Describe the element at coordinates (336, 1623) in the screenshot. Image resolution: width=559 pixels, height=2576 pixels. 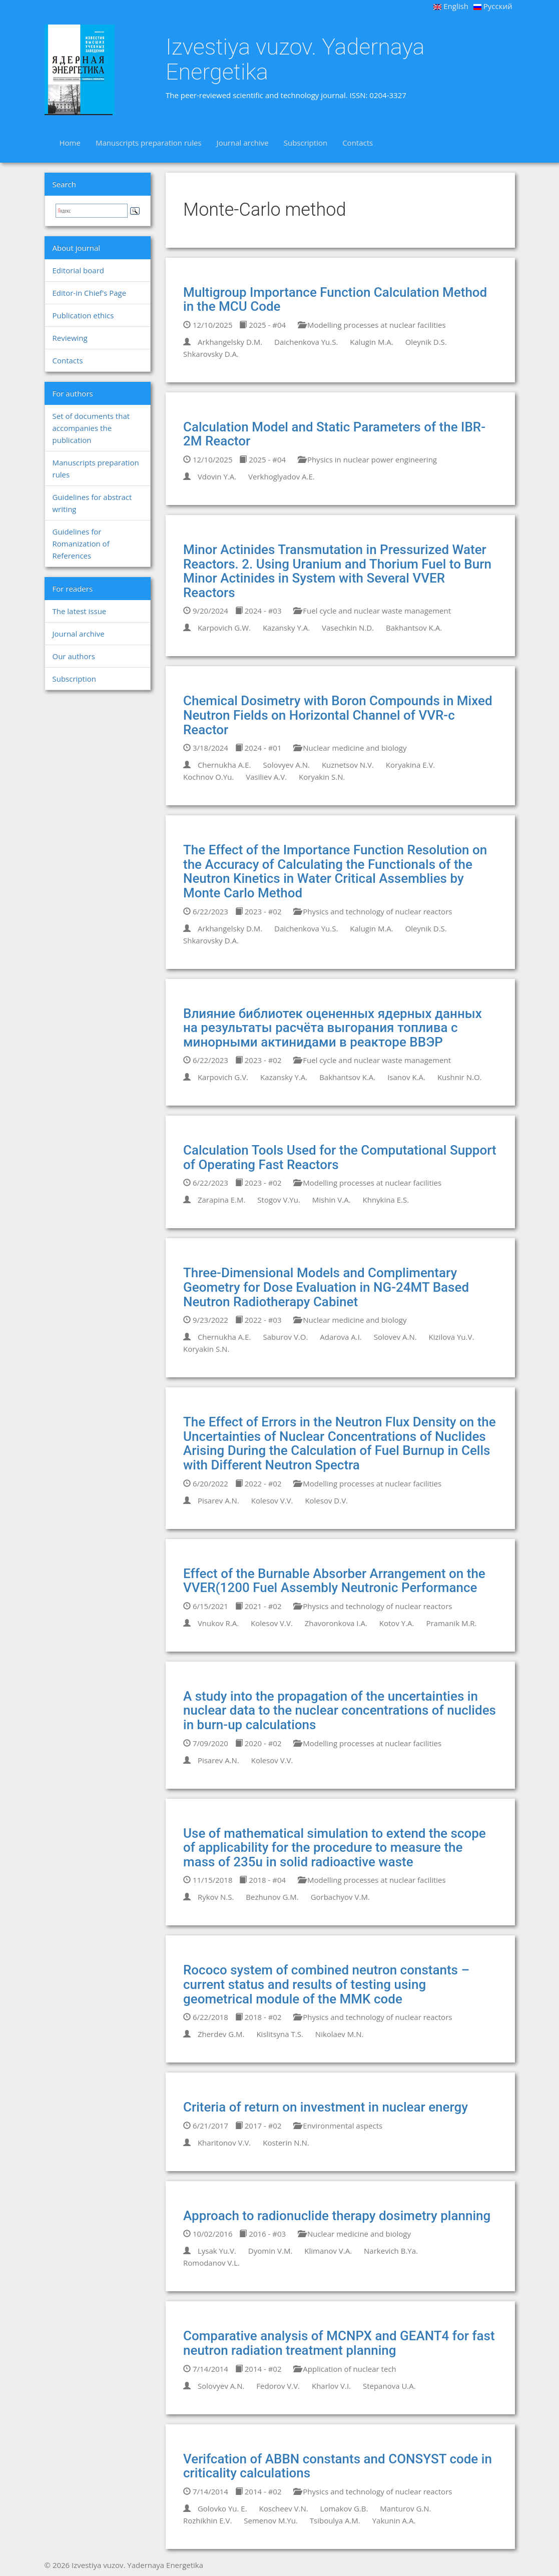
I see `Zhavoronkova I.A.` at that location.